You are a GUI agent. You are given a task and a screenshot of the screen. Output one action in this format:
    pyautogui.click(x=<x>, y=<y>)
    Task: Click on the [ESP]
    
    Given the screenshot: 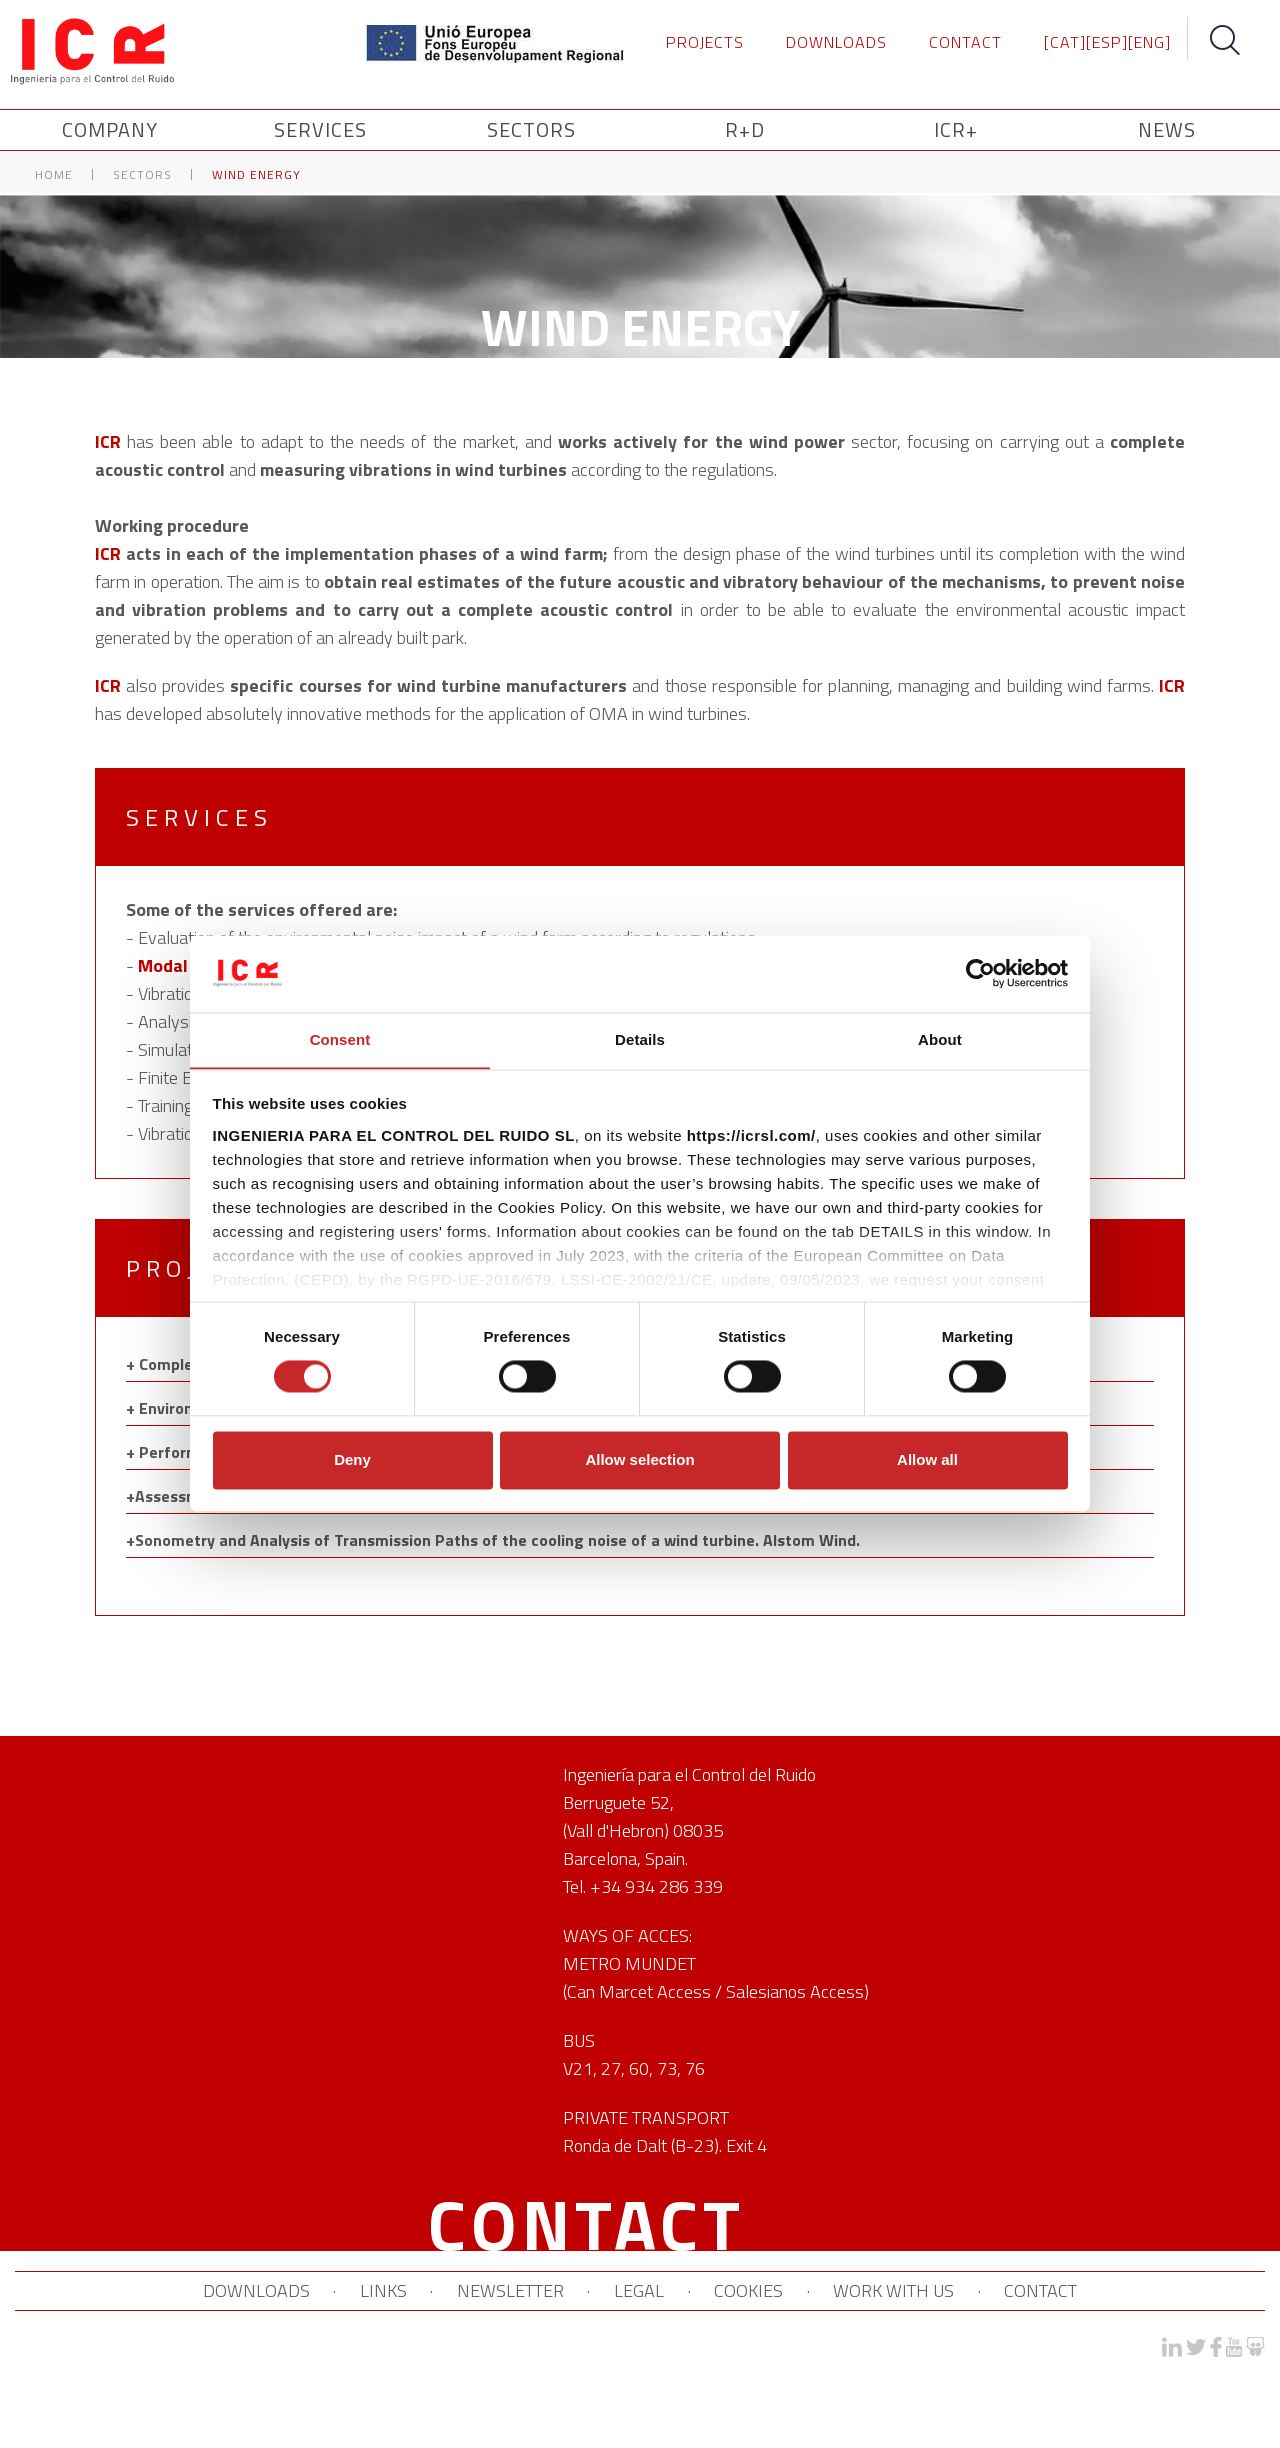 What is the action you would take?
    pyautogui.click(x=1107, y=42)
    